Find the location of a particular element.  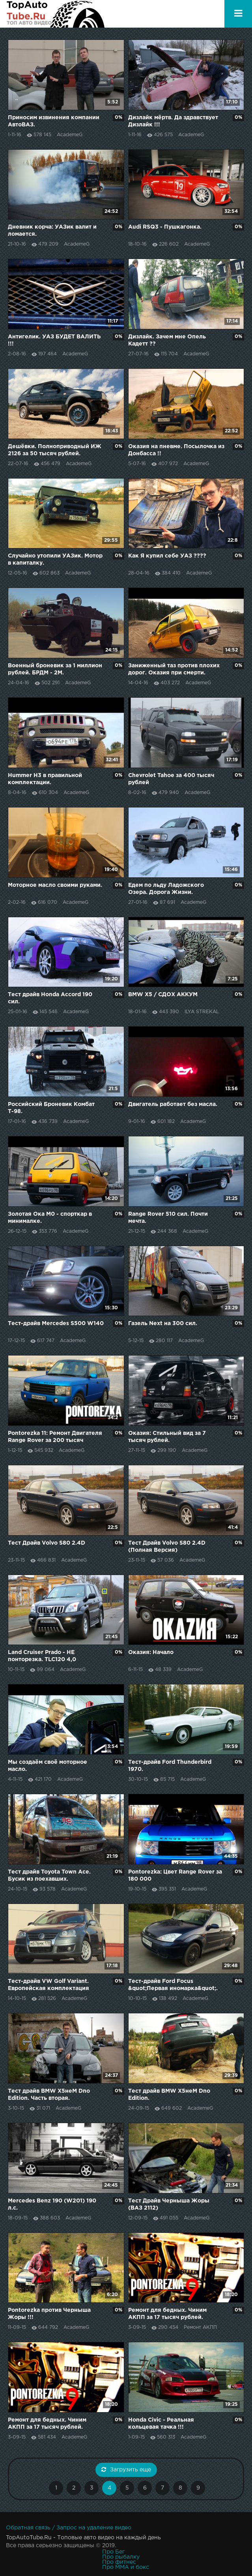

Тест-драйв Mercedes S500 W140 is located at coordinates (56, 1323).